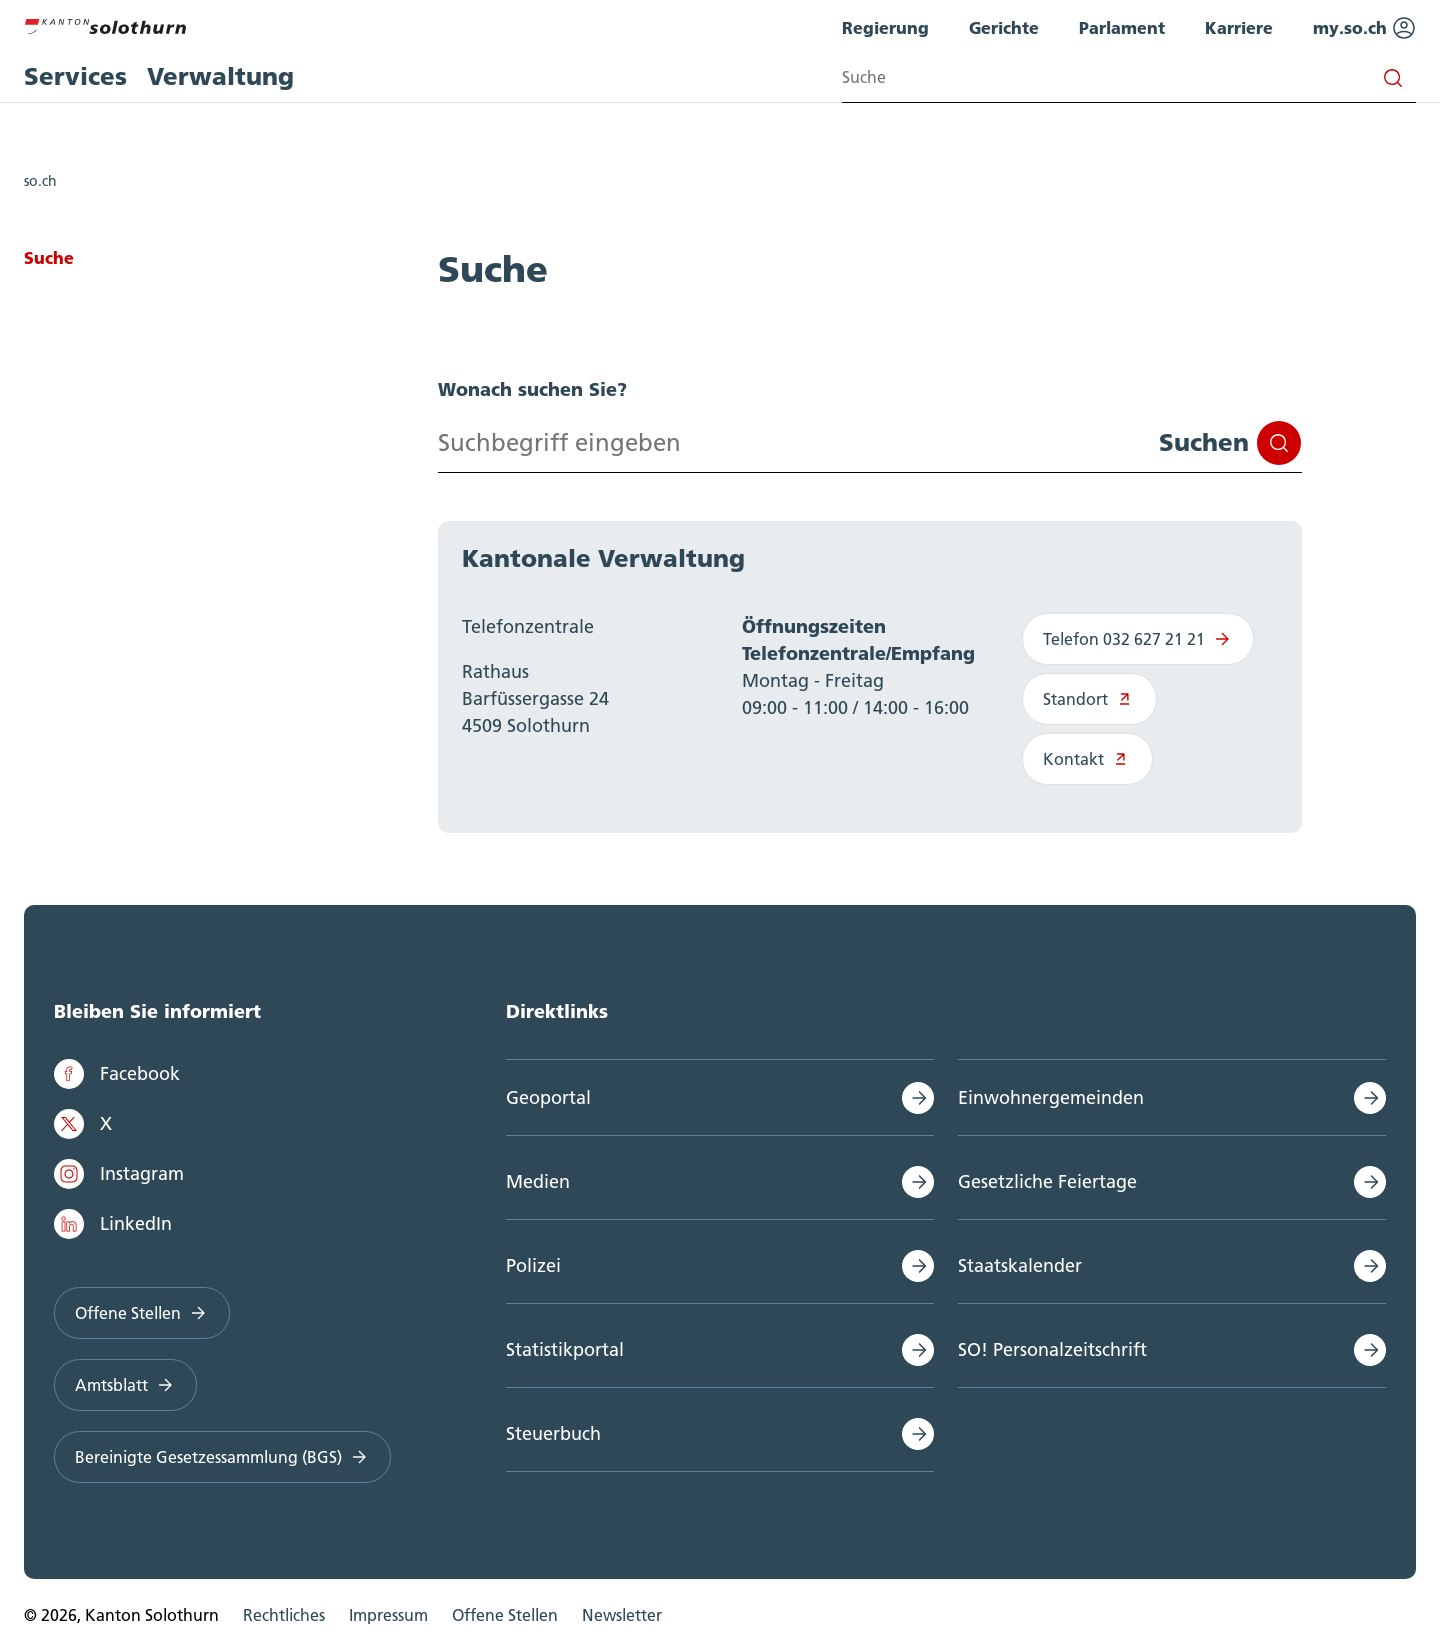 This screenshot has height=1651, width=1440. Describe the element at coordinates (1052, 1349) in the screenshot. I see `SO! Personalzeitschrift` at that location.